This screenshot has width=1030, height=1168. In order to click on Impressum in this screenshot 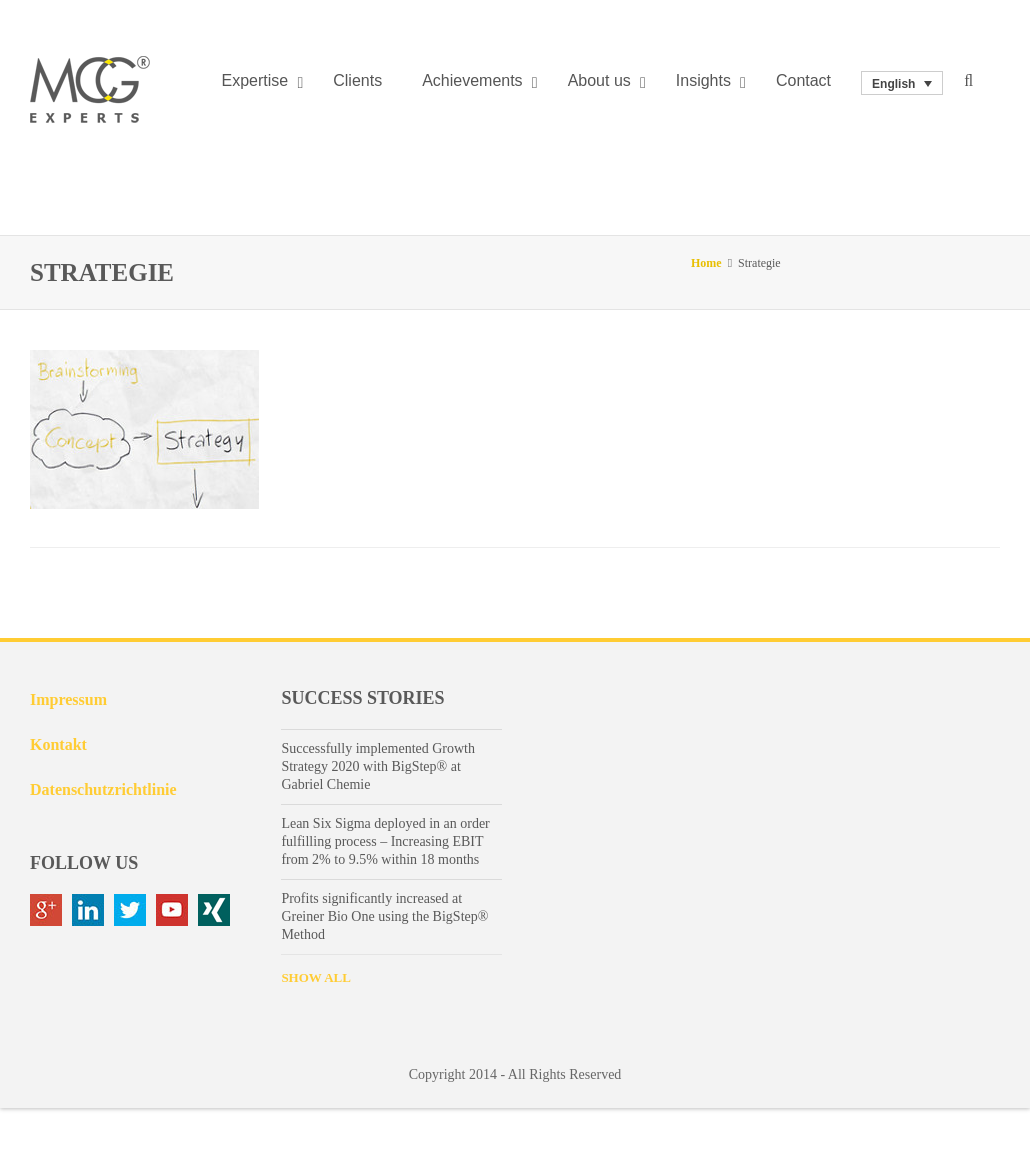, I will do `click(68, 699)`.